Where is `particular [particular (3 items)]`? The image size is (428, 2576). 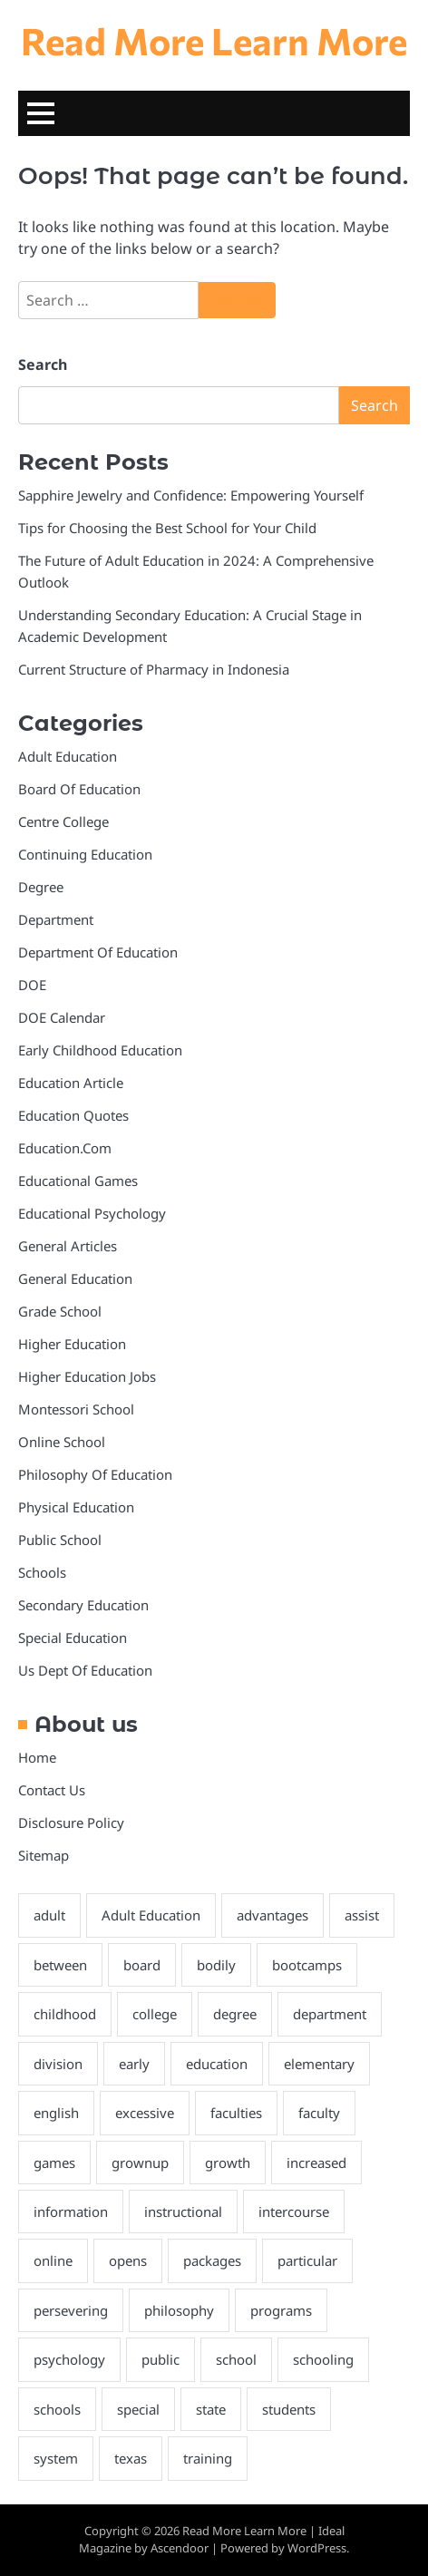 particular [particular (3 items)] is located at coordinates (307, 2260).